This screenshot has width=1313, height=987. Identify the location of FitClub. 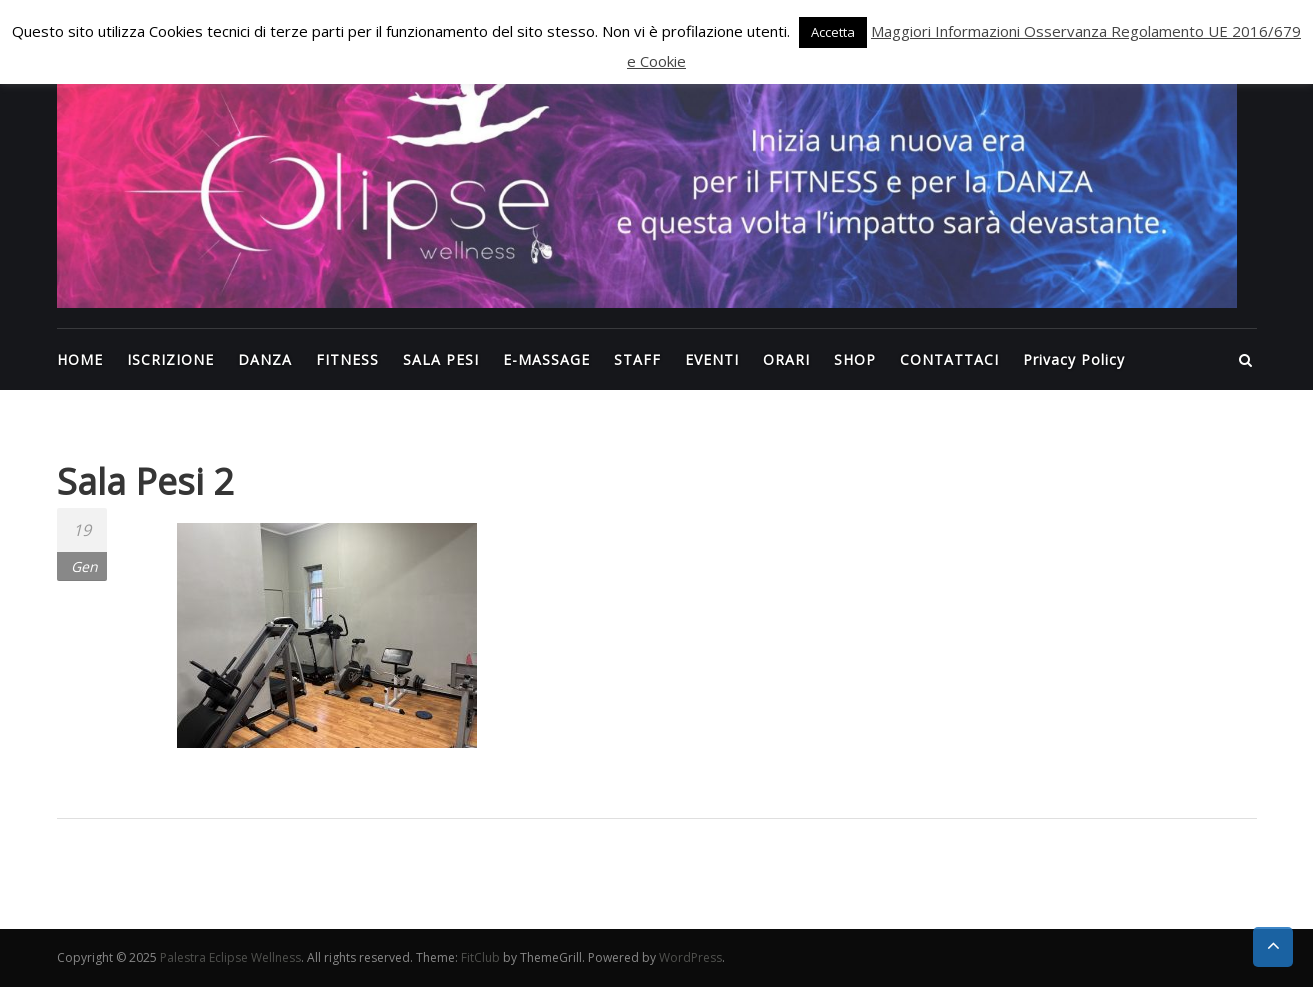
(480, 957).